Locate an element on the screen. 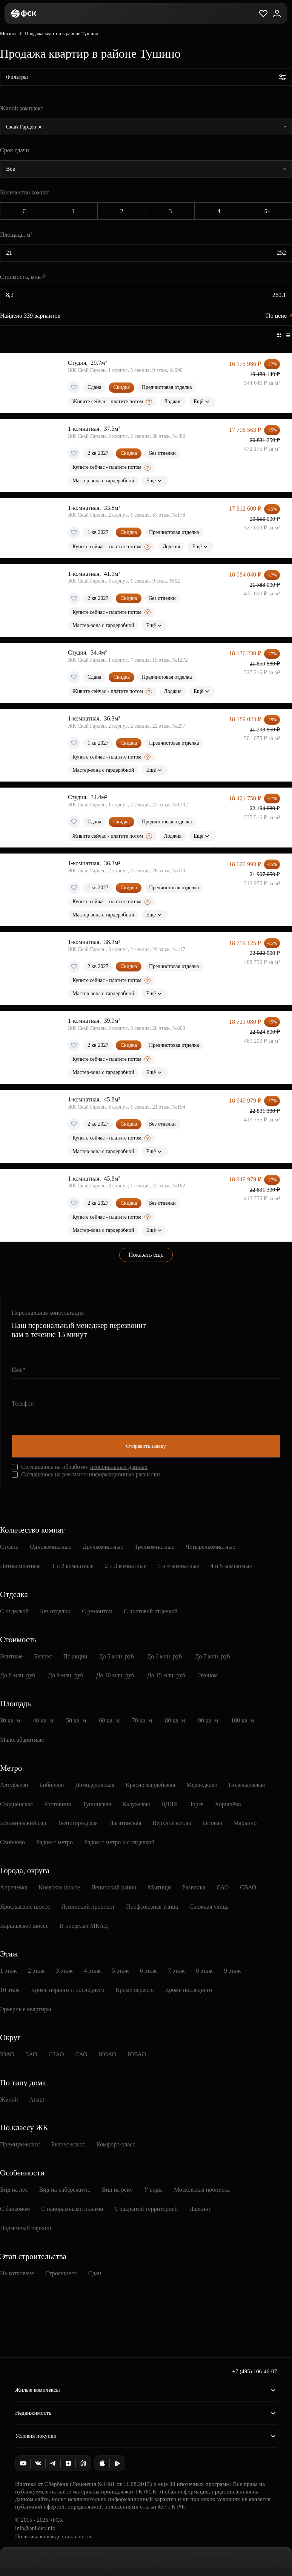  Без отделки is located at coordinates (55, 1611).